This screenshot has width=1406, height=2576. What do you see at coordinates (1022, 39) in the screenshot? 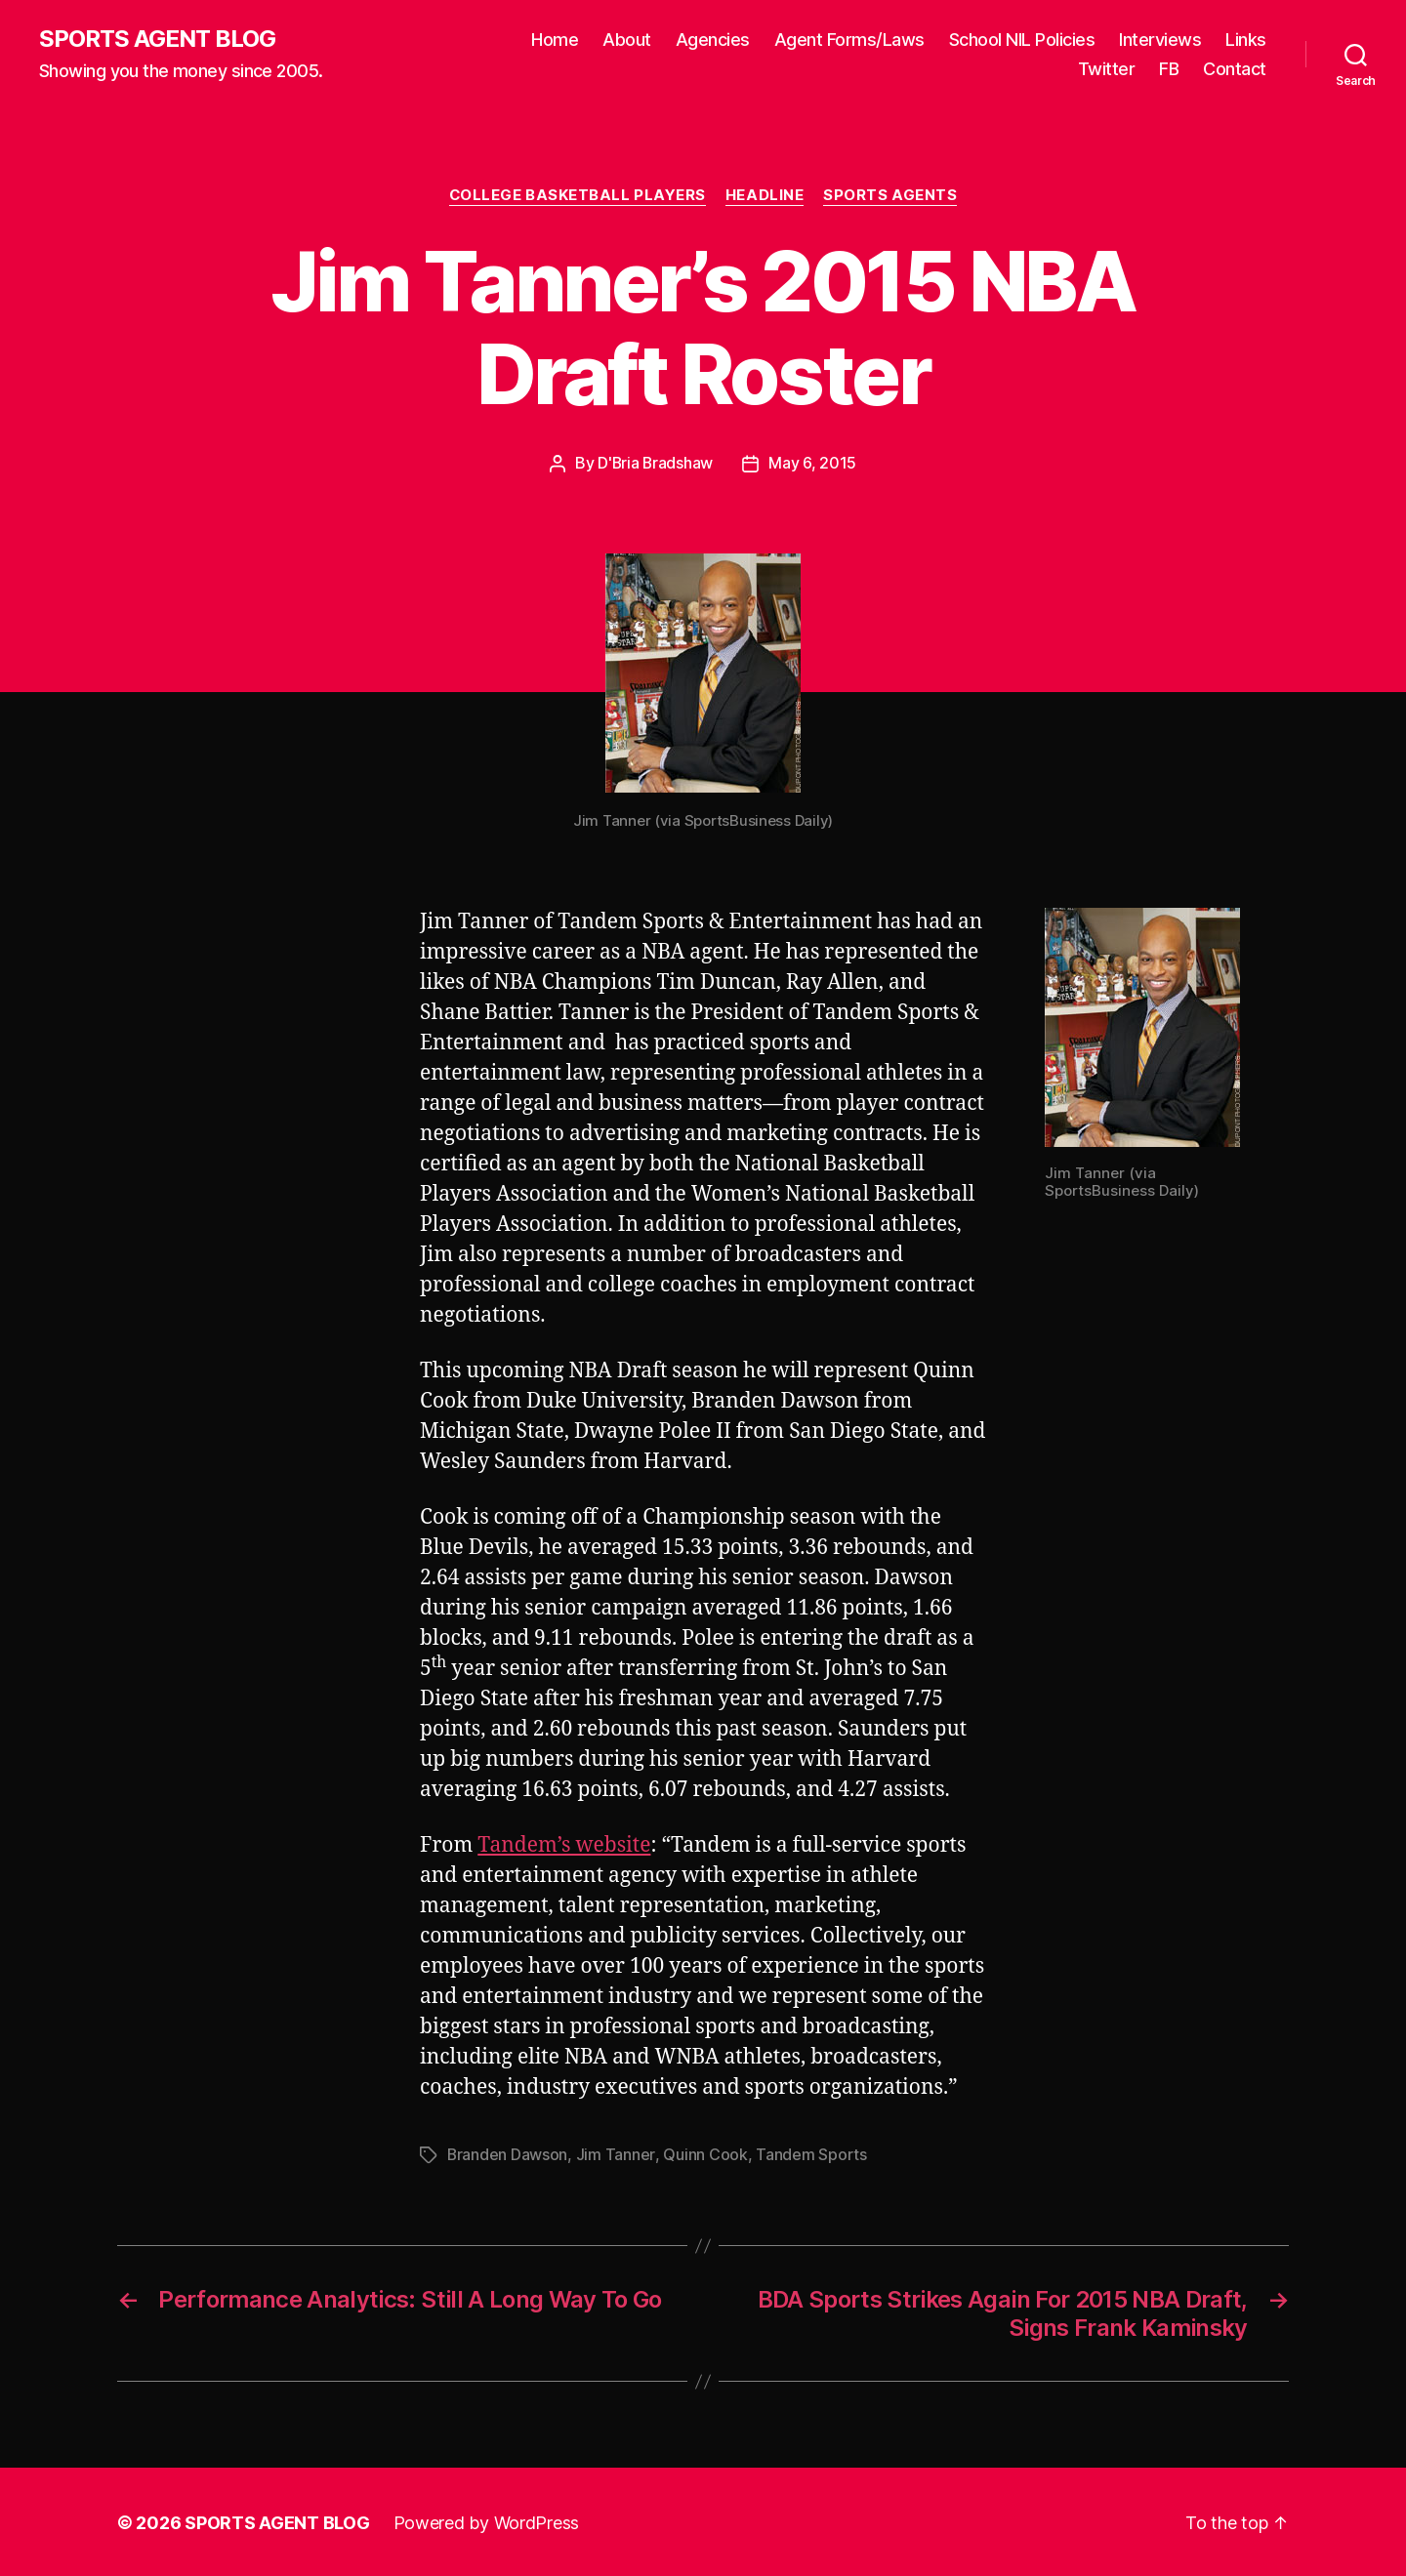
I see `School NIL Policies` at bounding box center [1022, 39].